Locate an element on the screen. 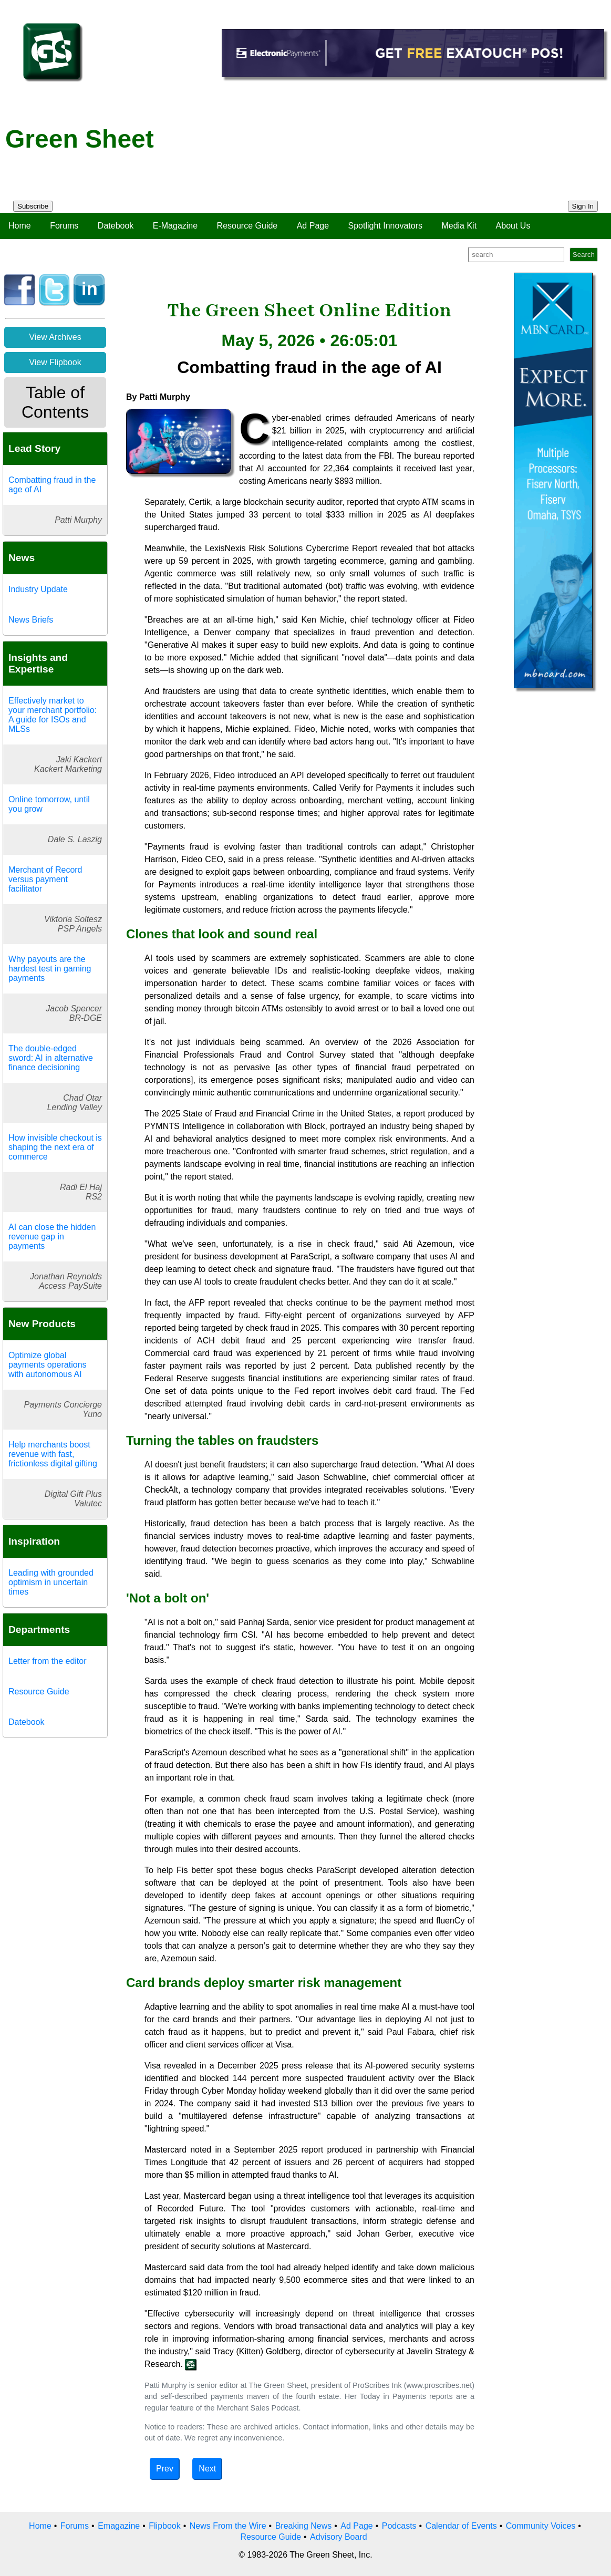 This screenshot has height=2576, width=611. About Us is located at coordinates (513, 225).